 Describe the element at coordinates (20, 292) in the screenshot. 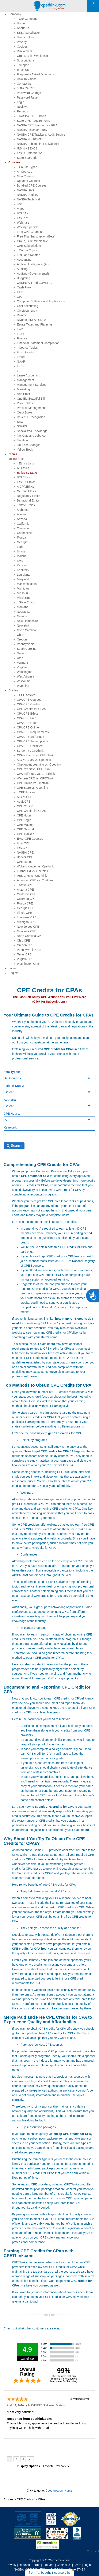

I see `CFO` at that location.